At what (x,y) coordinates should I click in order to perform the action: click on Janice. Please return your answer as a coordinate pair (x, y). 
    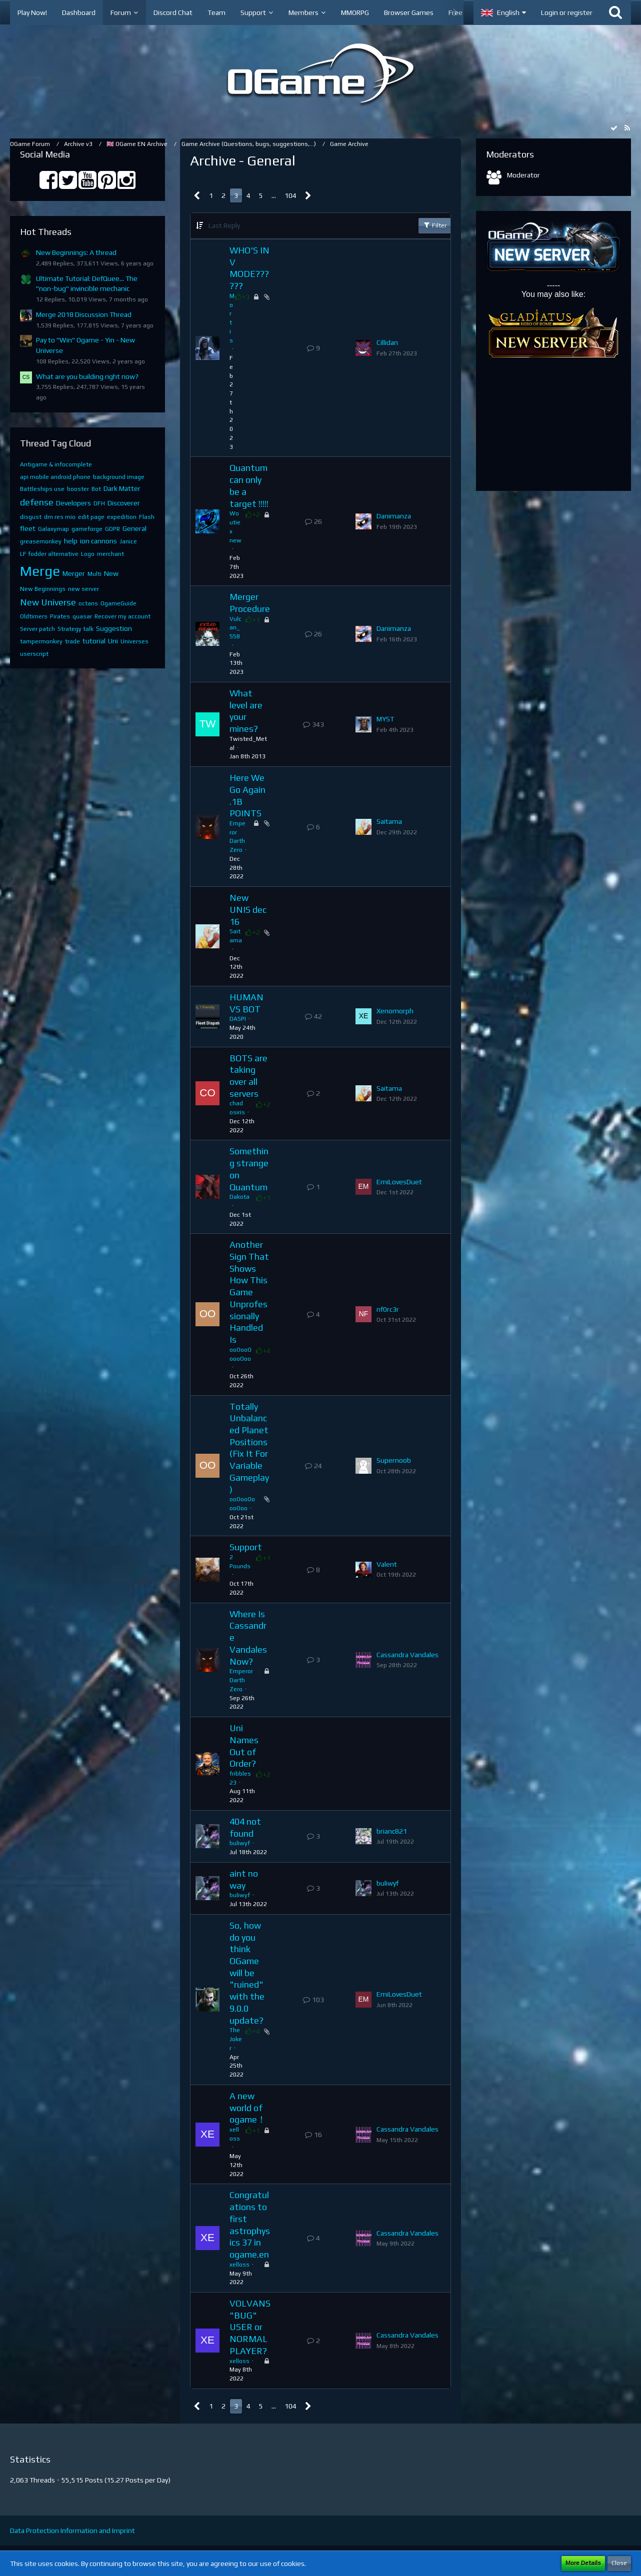
    Looking at the image, I should click on (128, 541).